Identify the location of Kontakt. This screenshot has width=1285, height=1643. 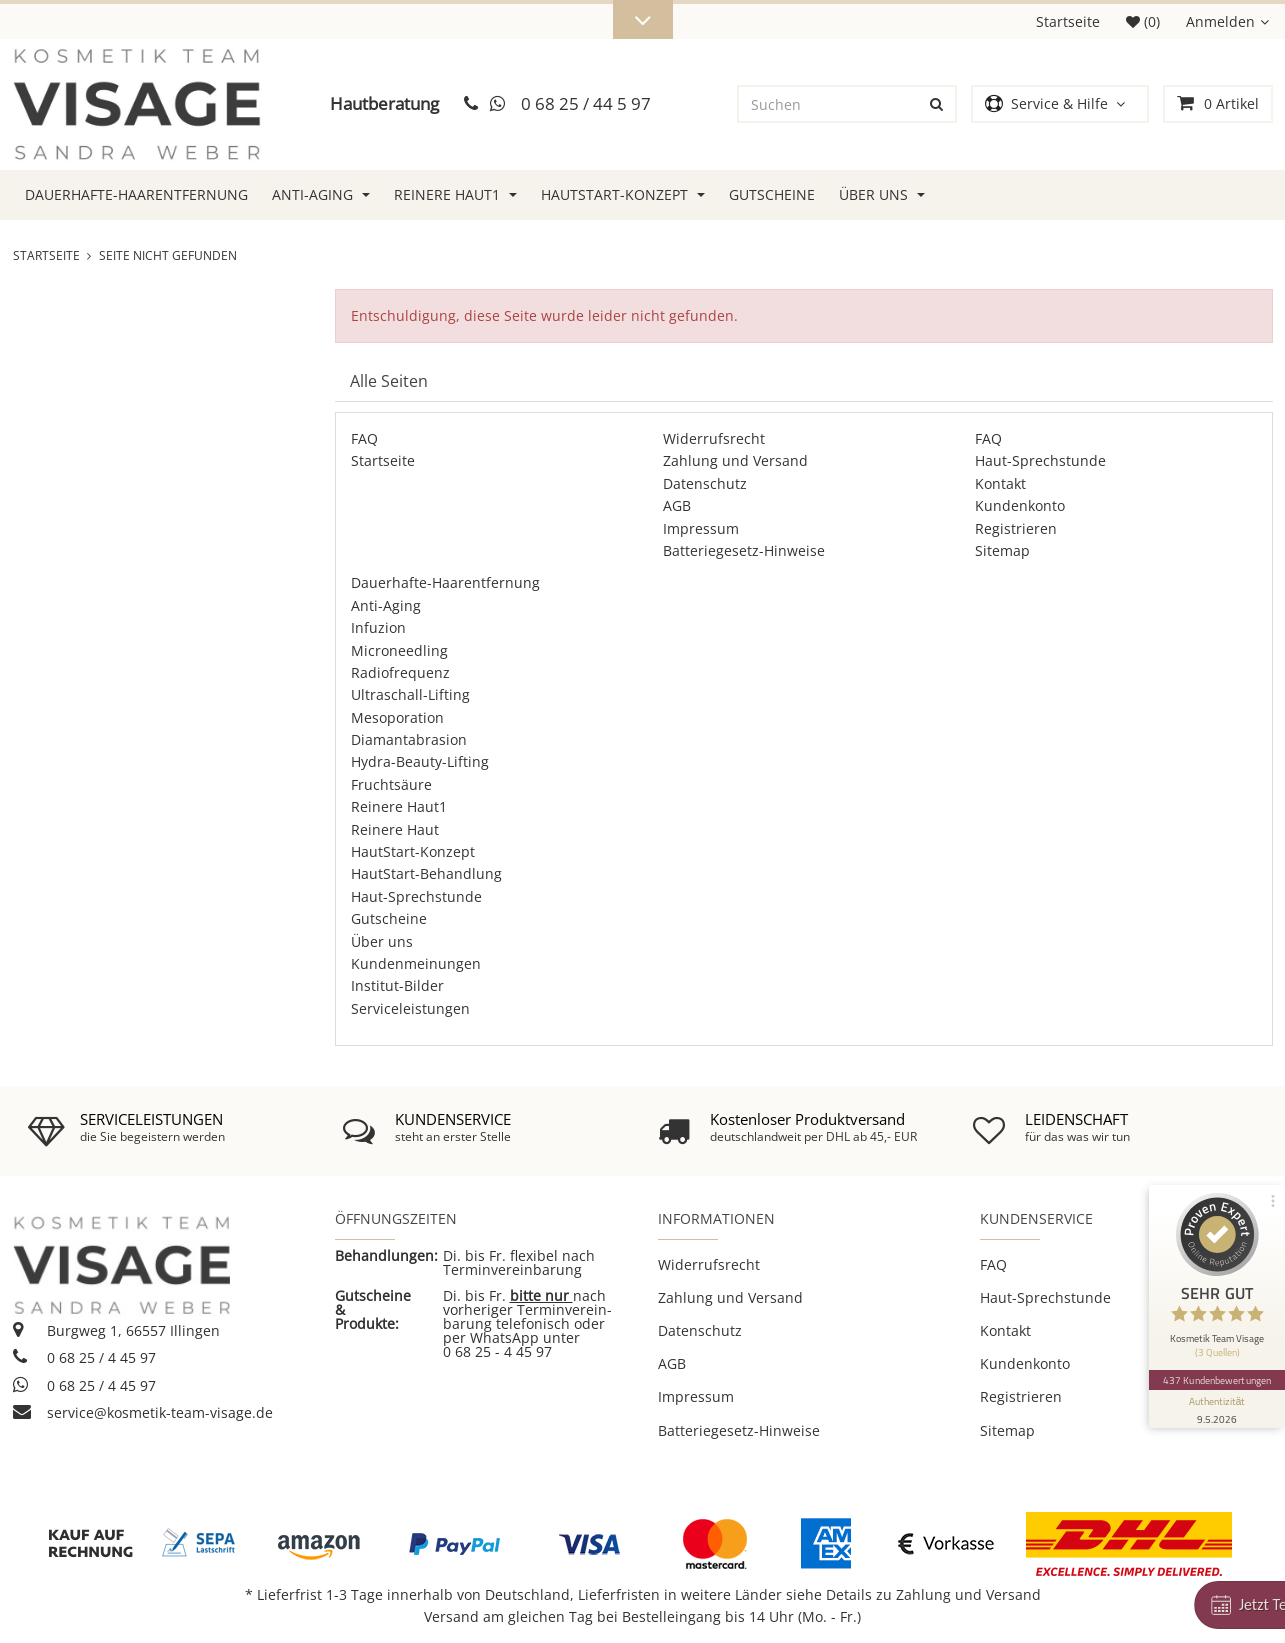
(1000, 483).